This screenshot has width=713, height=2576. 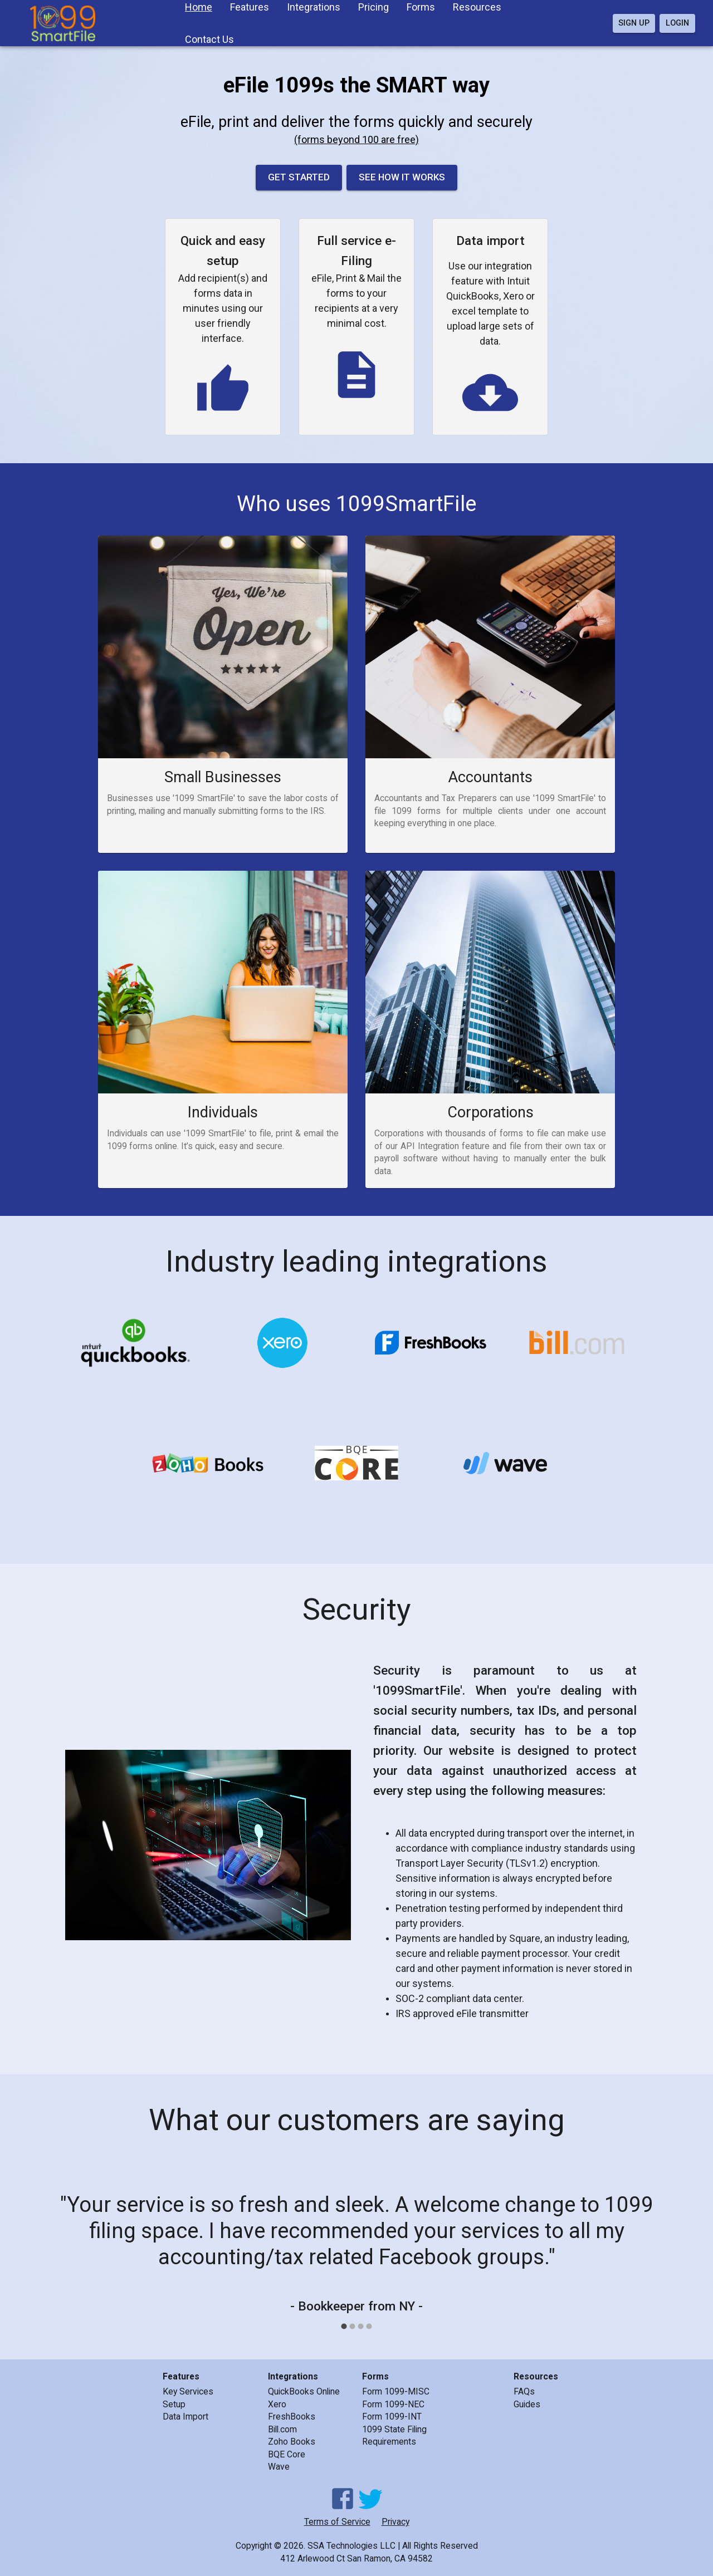 What do you see at coordinates (279, 2466) in the screenshot?
I see `Wave` at bounding box center [279, 2466].